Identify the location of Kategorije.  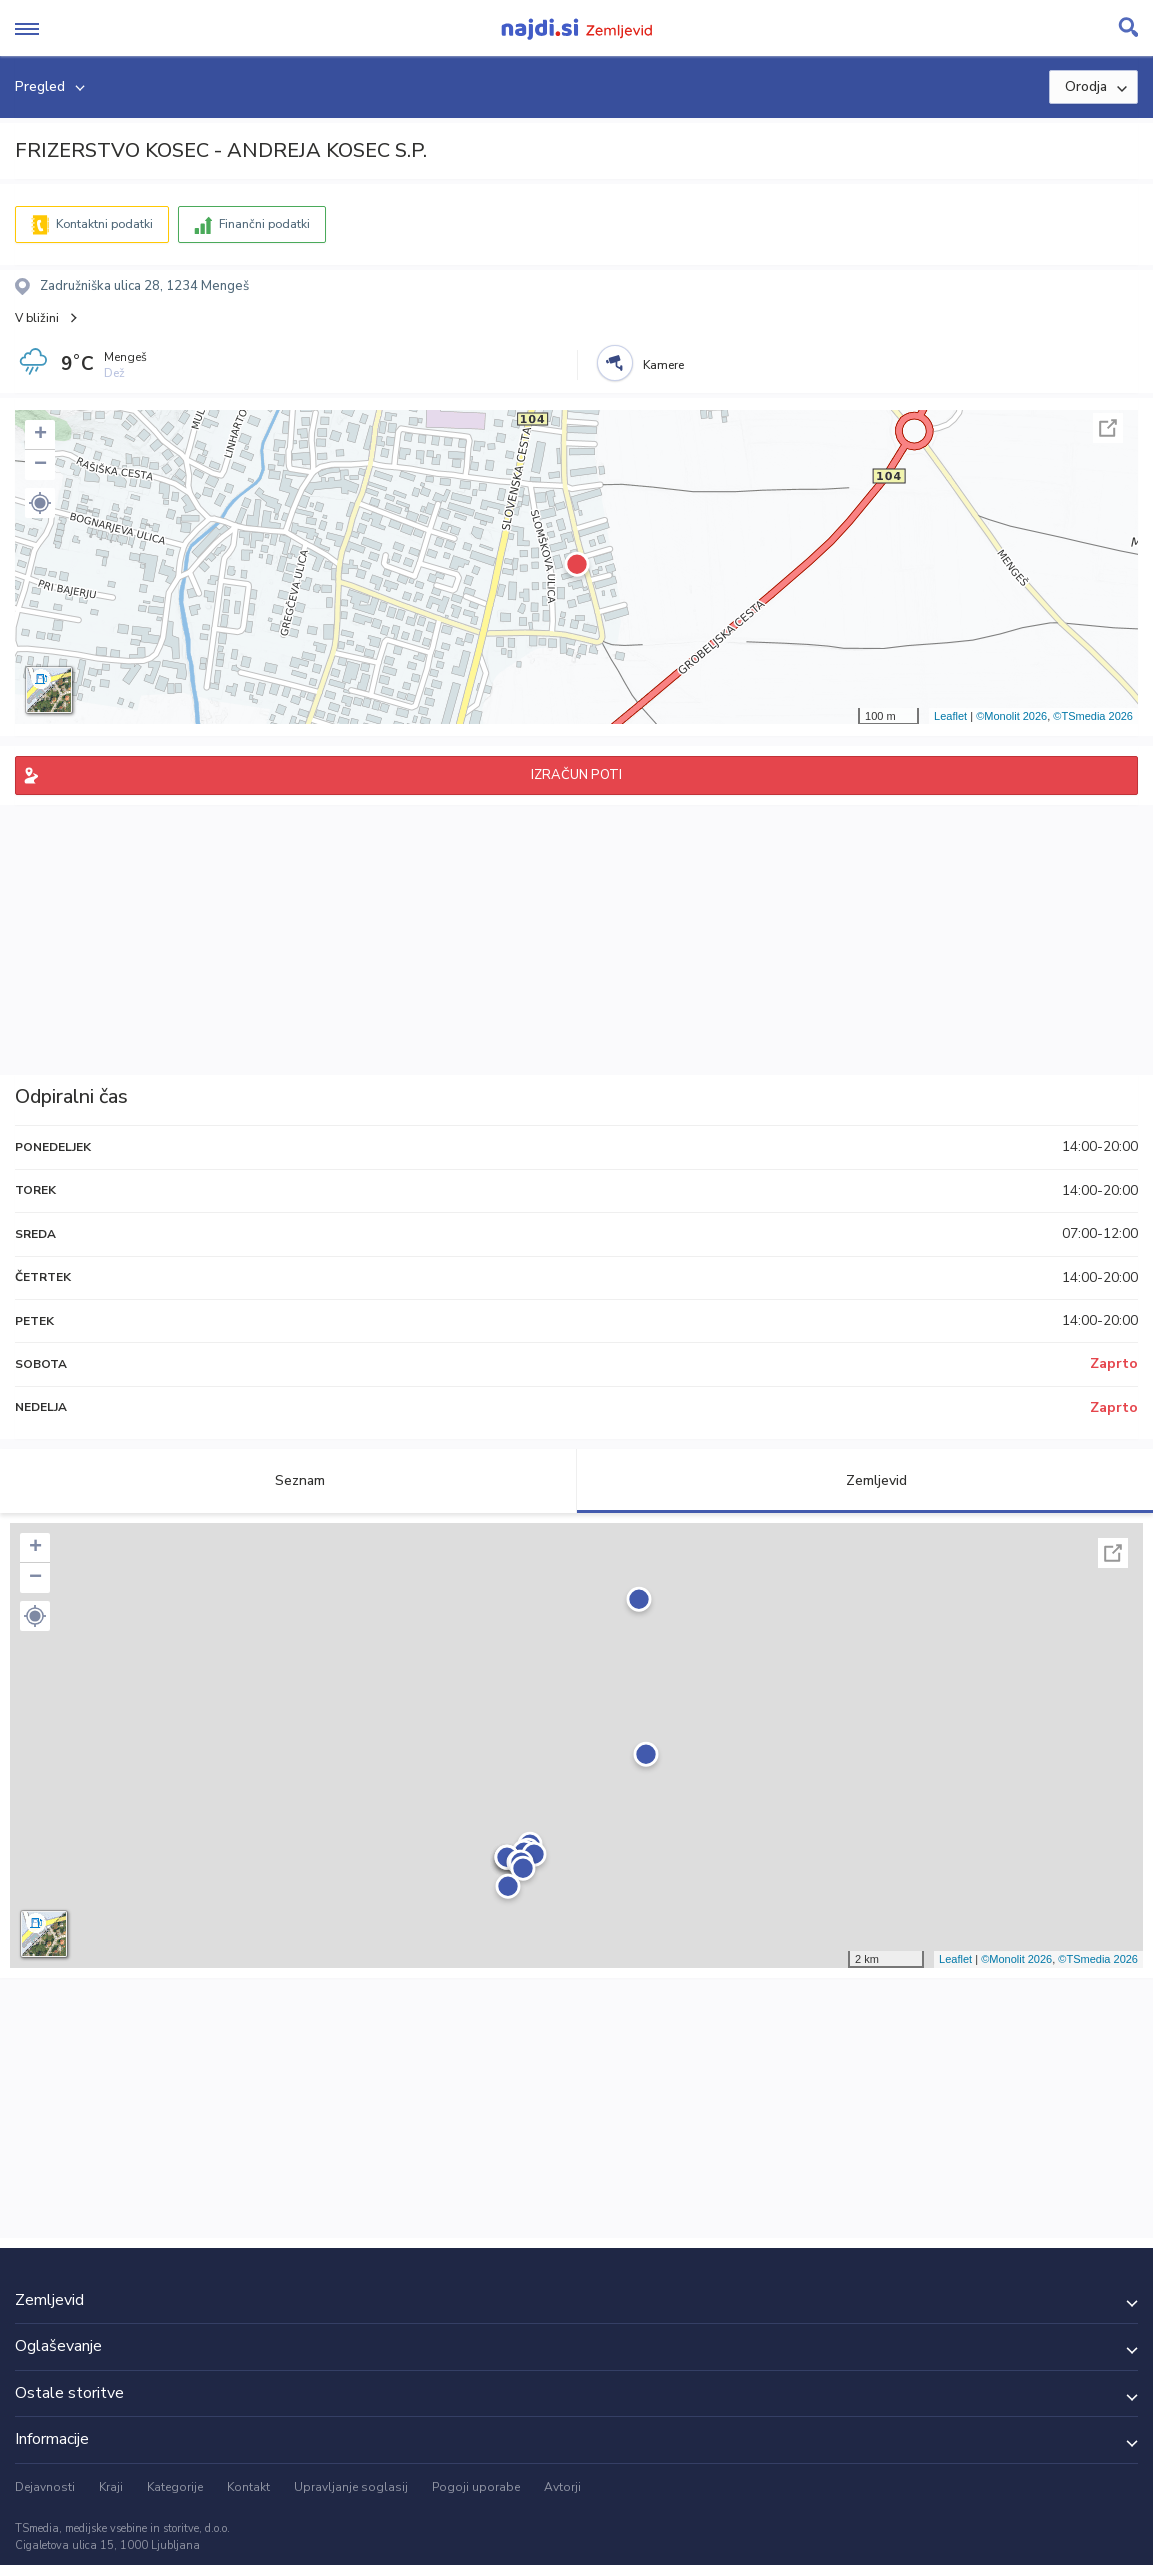
(175, 2487).